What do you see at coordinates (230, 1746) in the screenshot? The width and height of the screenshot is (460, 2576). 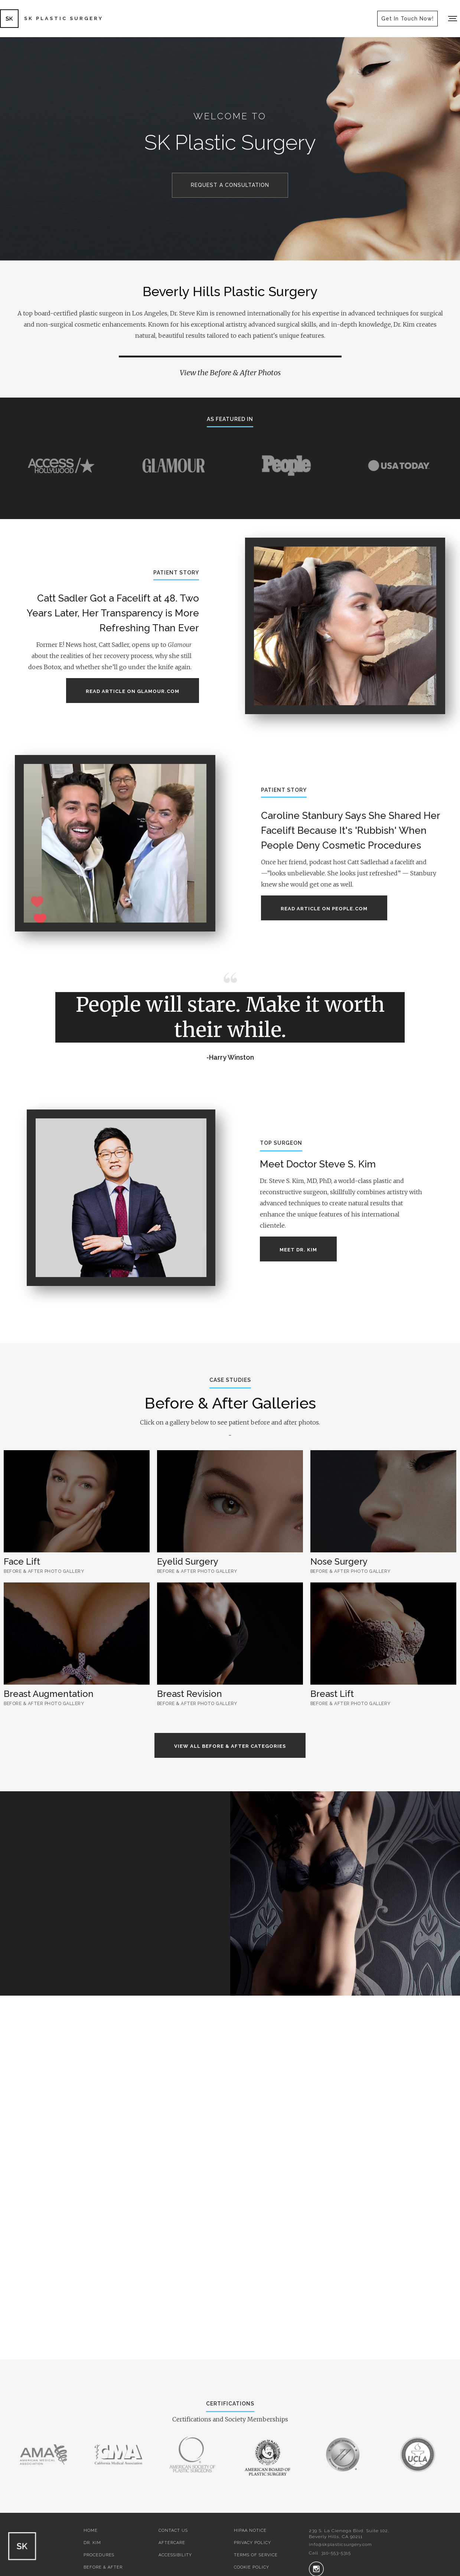 I see `view all before & After categories` at bounding box center [230, 1746].